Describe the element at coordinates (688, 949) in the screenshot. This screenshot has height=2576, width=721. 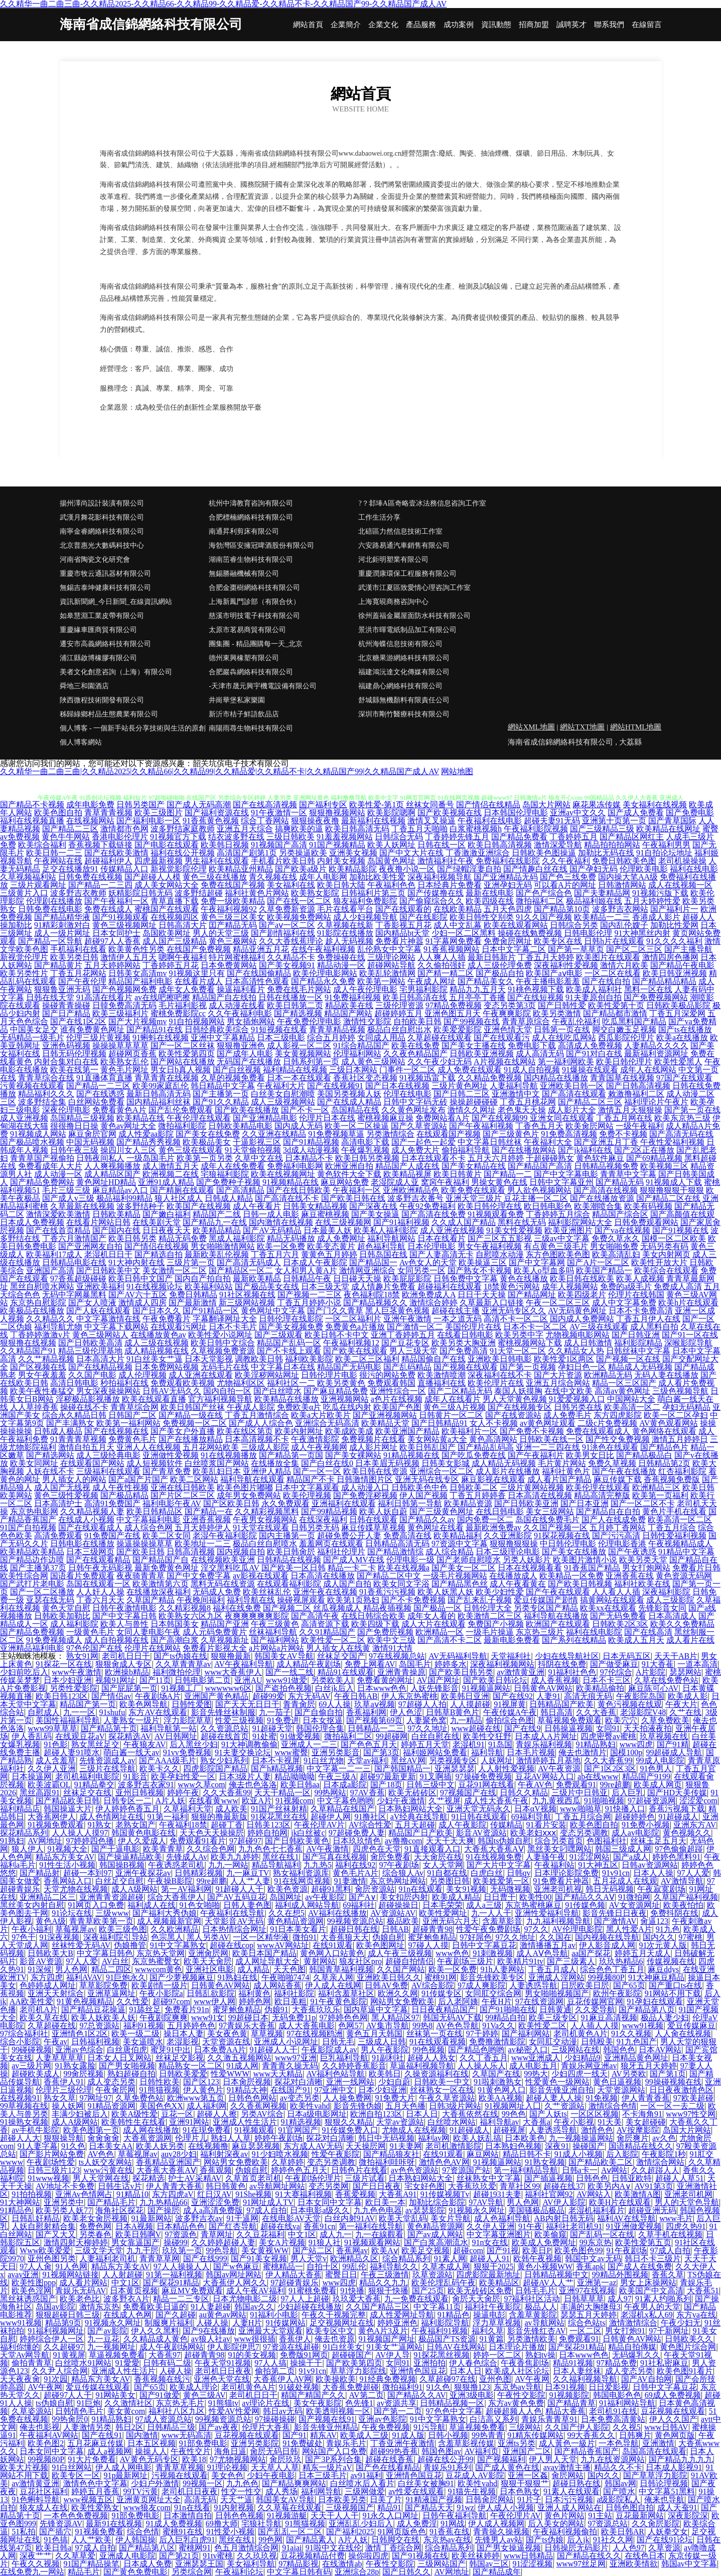
I see `国产主播导航` at that location.